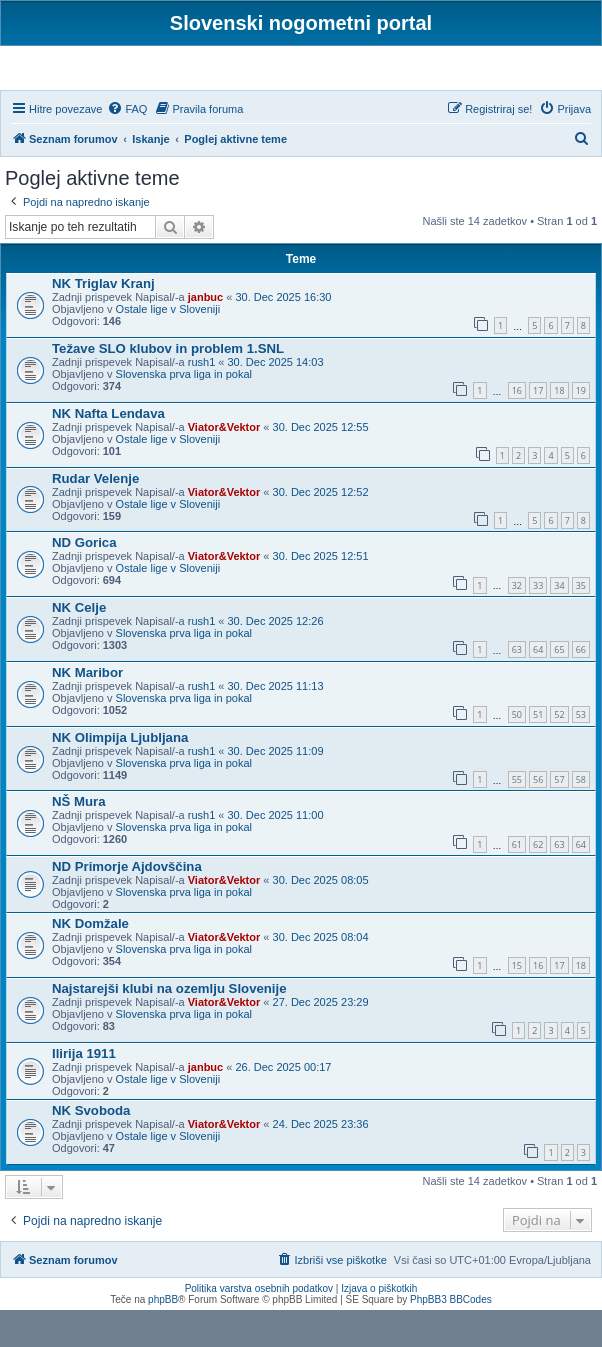 This screenshot has height=1347, width=602. Describe the element at coordinates (184, 411) in the screenshot. I see `Slovenska prva liga in pokal` at that location.